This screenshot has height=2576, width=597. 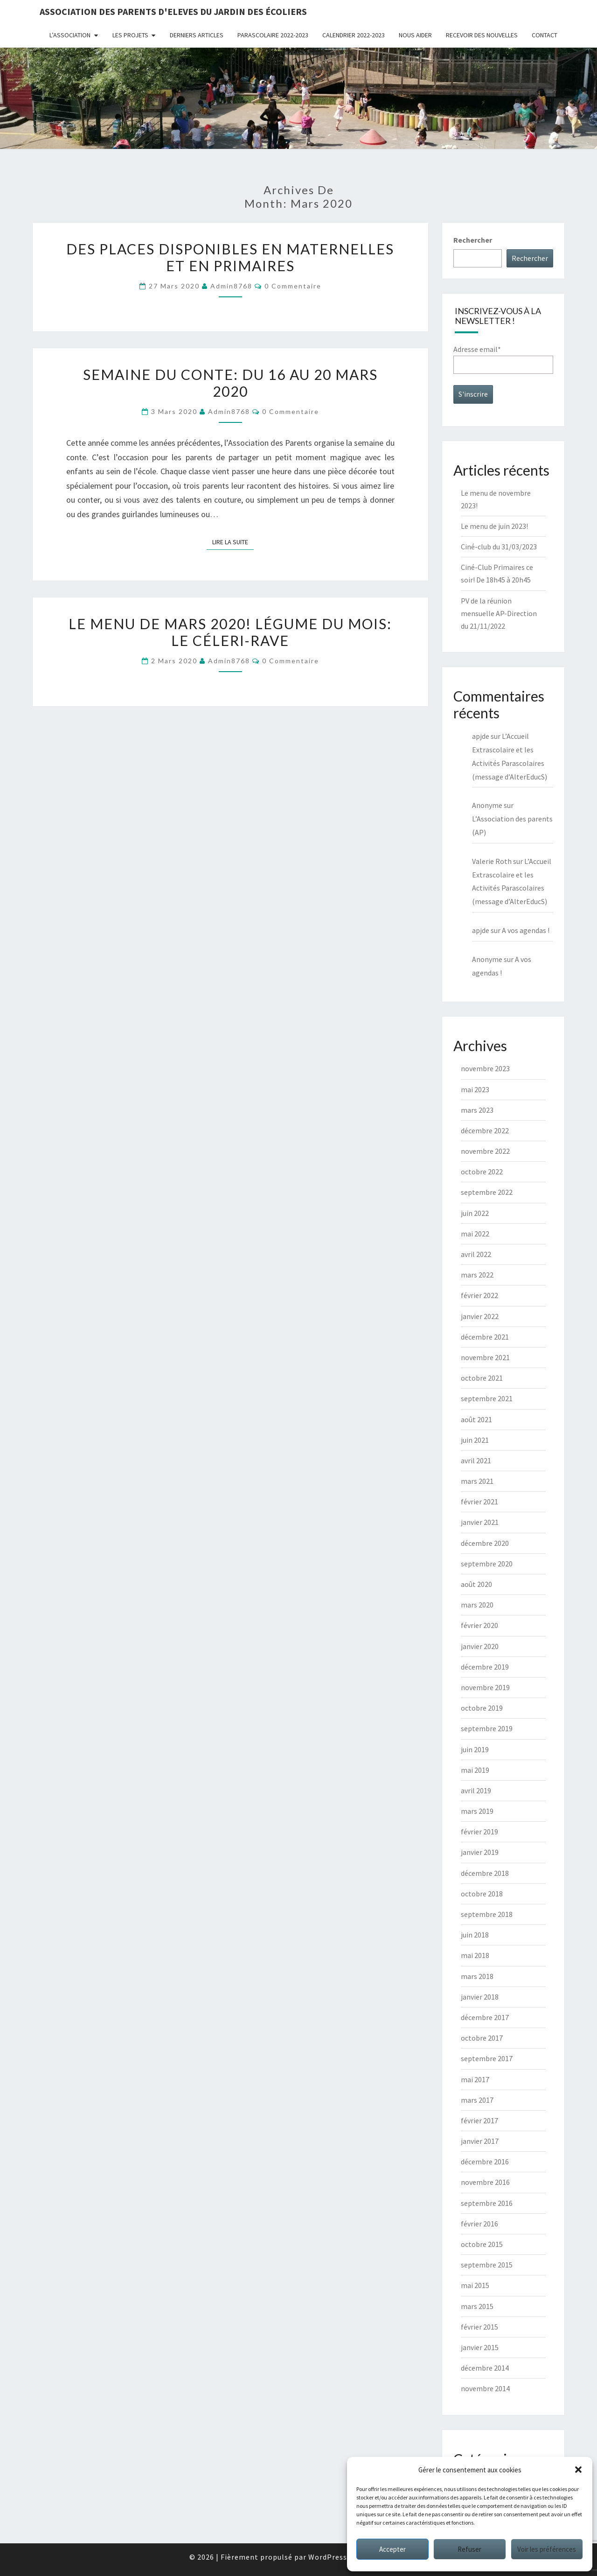 What do you see at coordinates (485, 1130) in the screenshot?
I see `décembre 2022` at bounding box center [485, 1130].